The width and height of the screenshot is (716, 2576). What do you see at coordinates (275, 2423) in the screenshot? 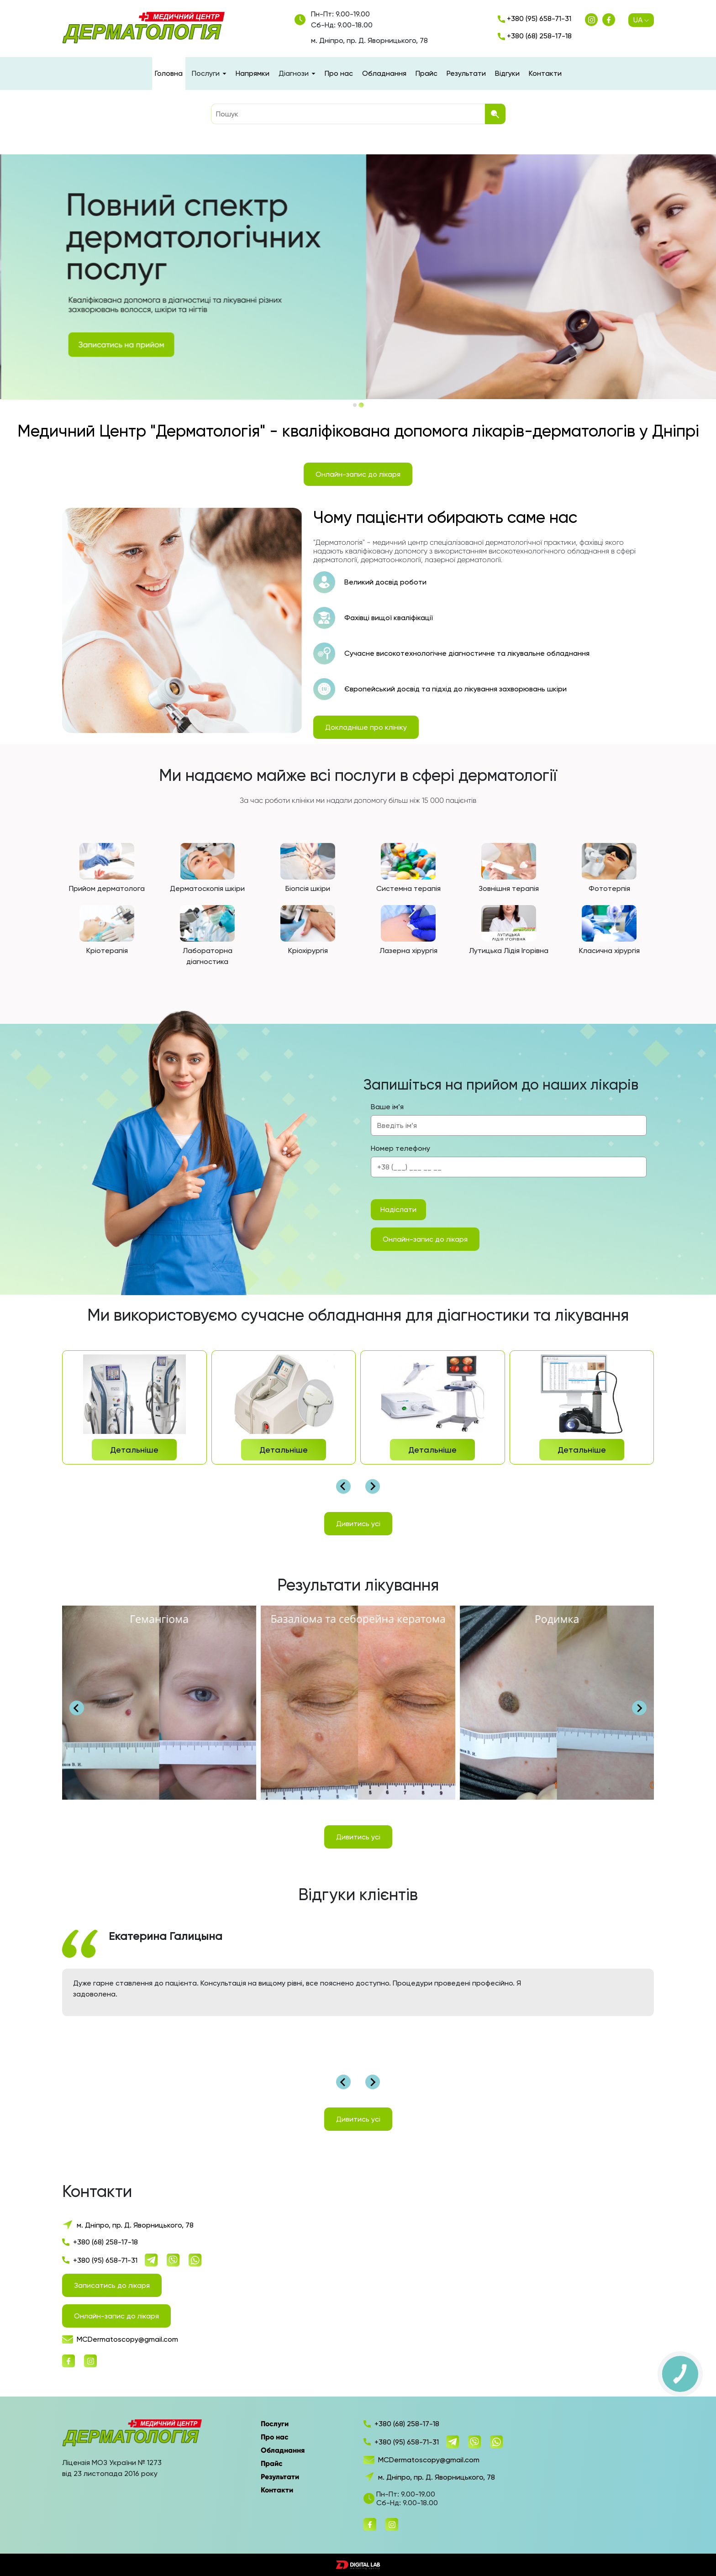
I see `Послуги` at bounding box center [275, 2423].